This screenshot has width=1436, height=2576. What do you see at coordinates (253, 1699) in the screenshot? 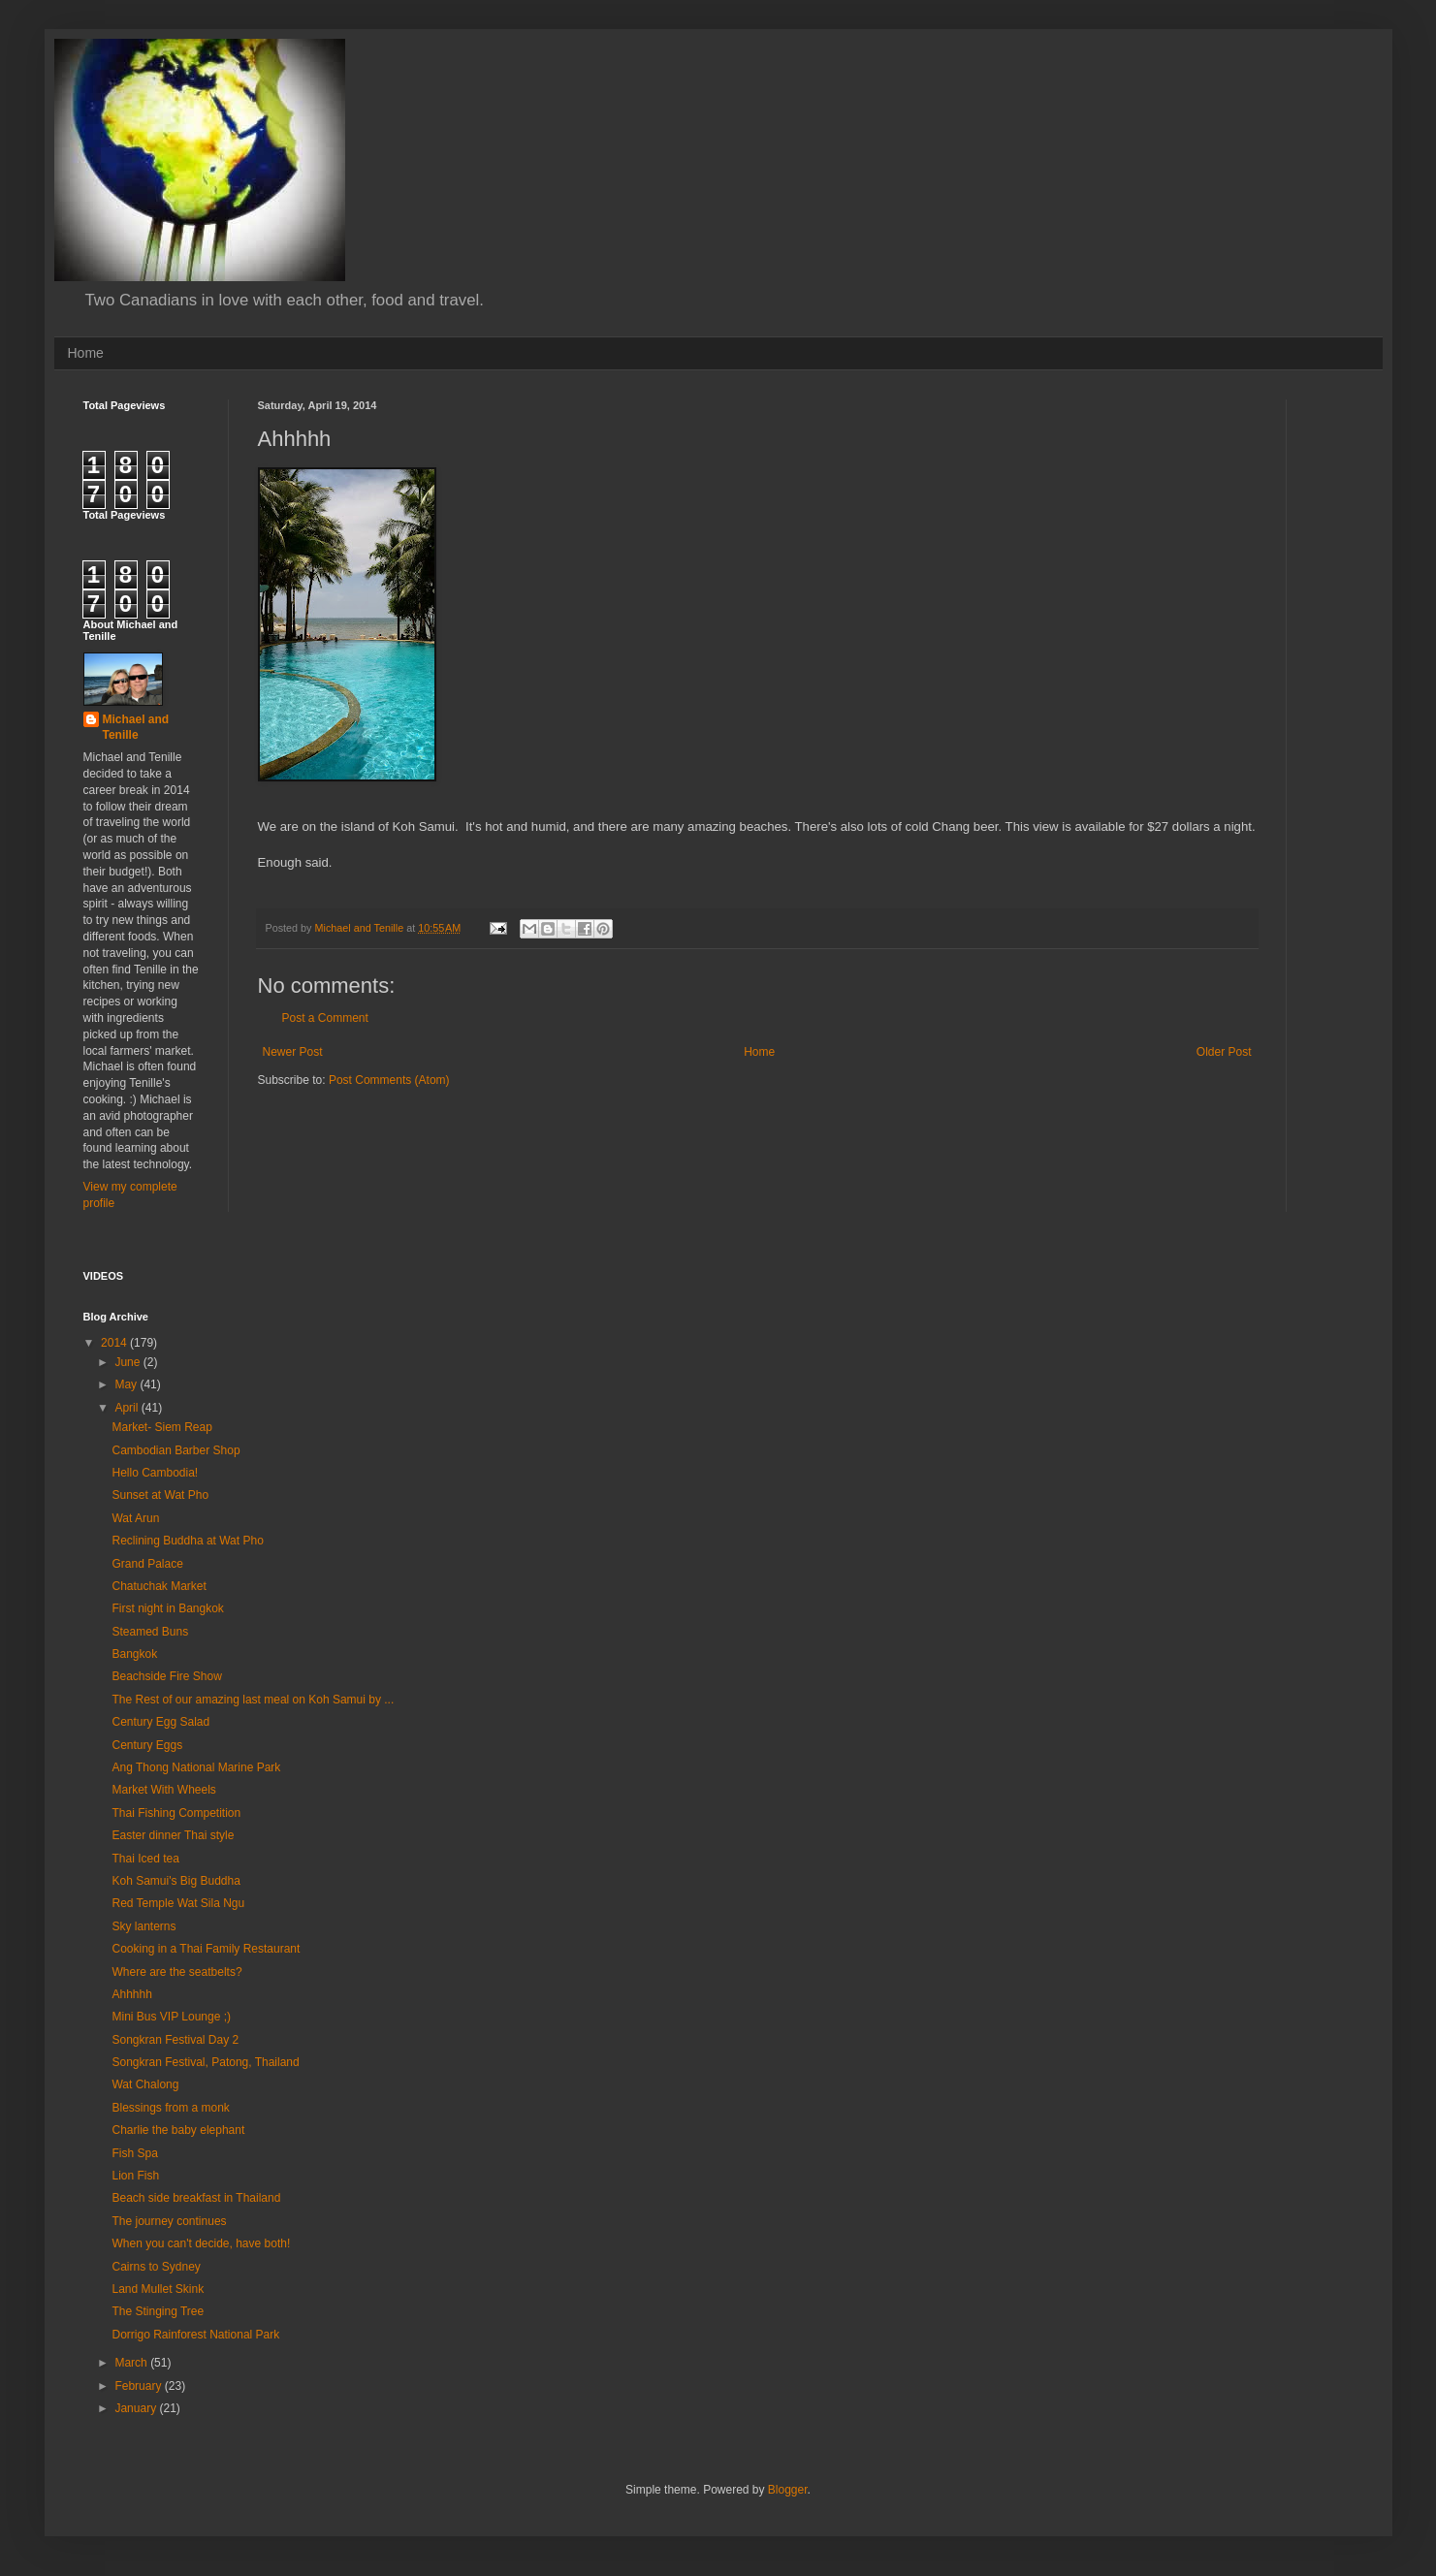
I see `The Rest of our amazing last meal on Koh Samui by ...` at bounding box center [253, 1699].